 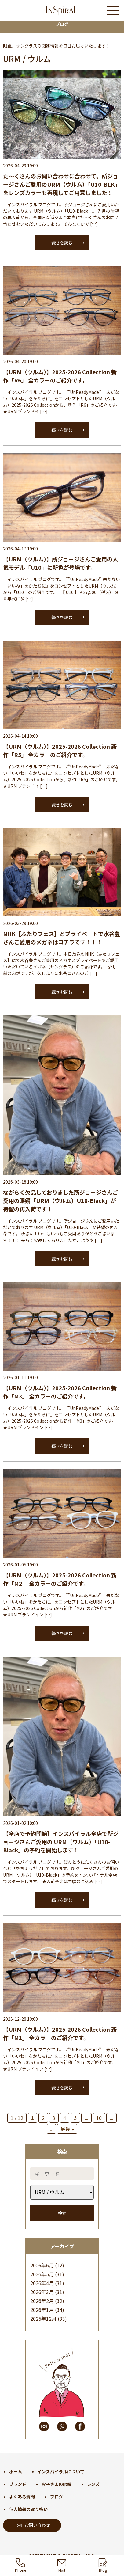 What do you see at coordinates (56, 2497) in the screenshot?
I see `ブログ` at bounding box center [56, 2497].